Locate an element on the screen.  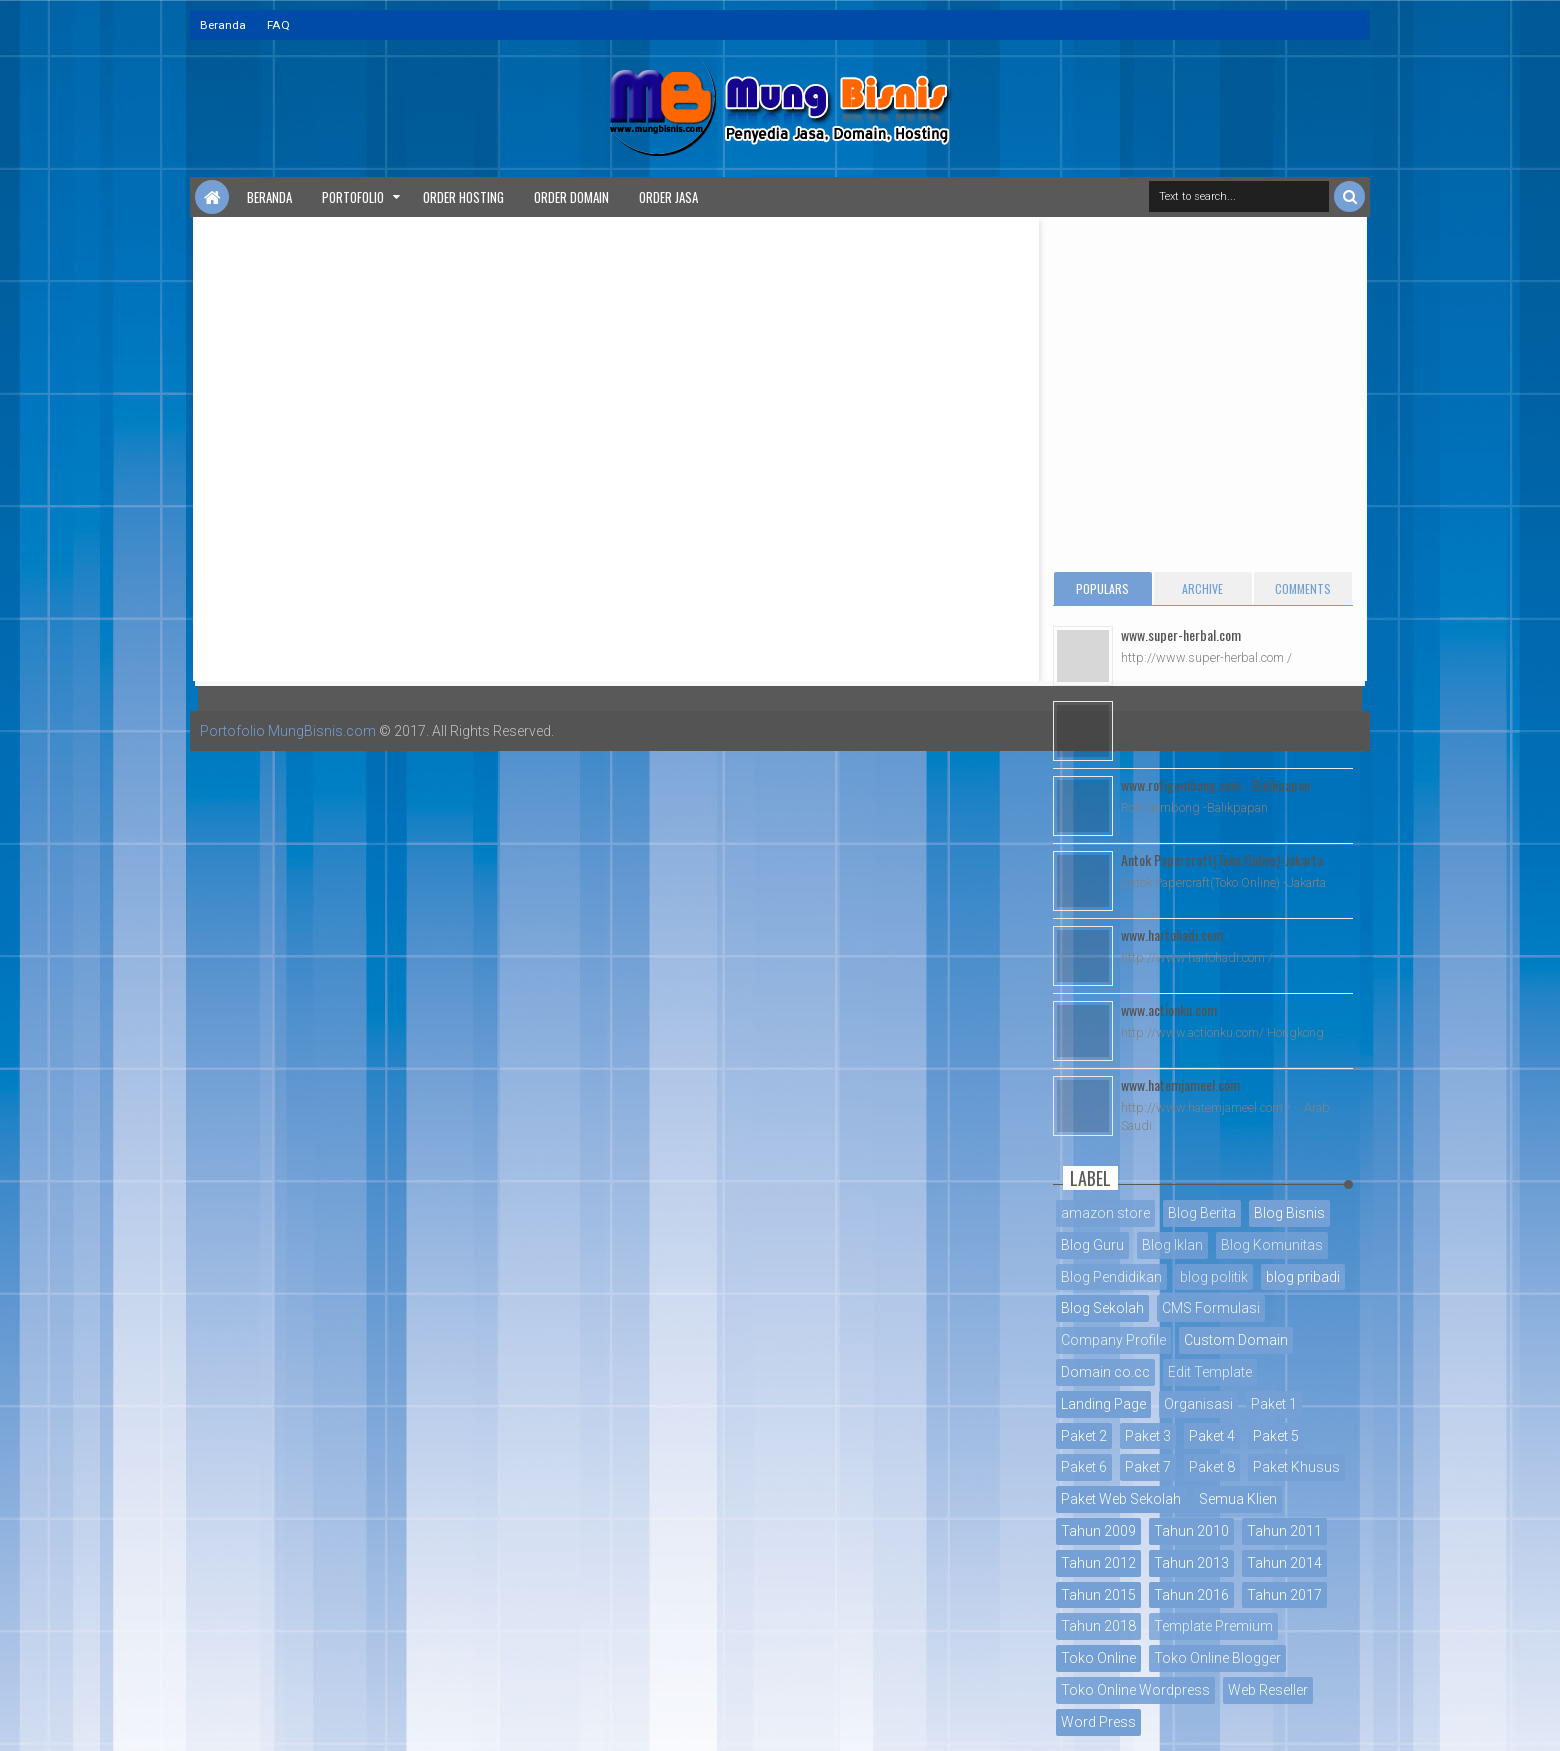
Blog Pendidikan is located at coordinates (1111, 1277).